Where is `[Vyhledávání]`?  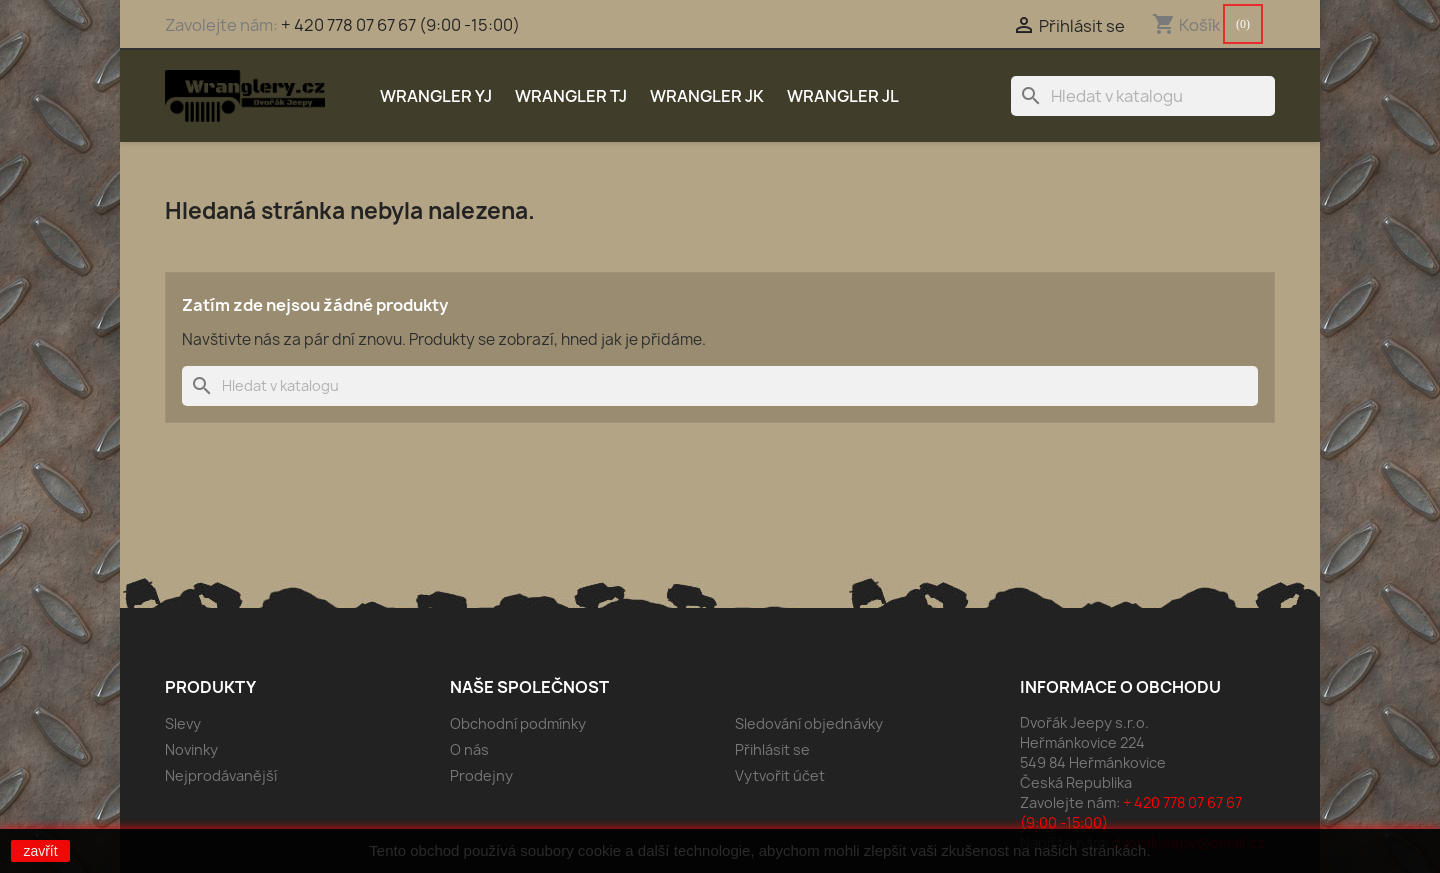
[Vyhledávání] is located at coordinates (1143, 96).